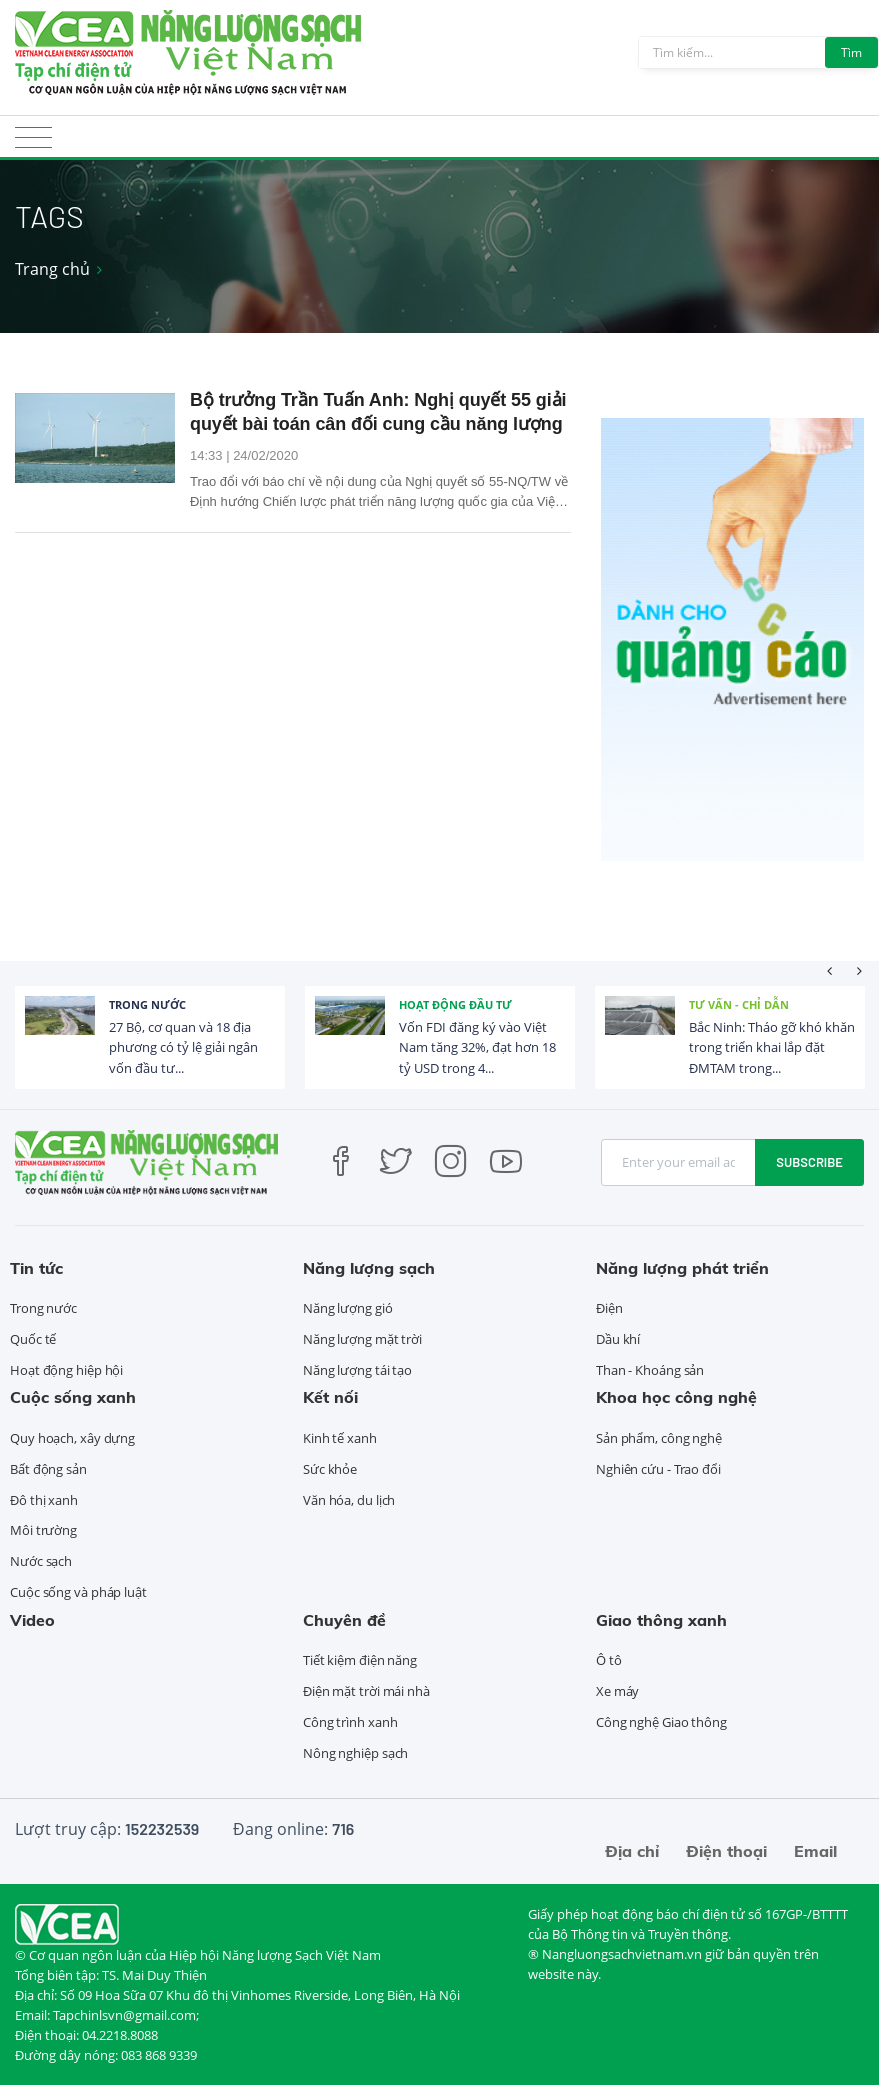 This screenshot has width=879, height=2085. What do you see at coordinates (357, 1370) in the screenshot?
I see `Năng lượng tái tạo` at bounding box center [357, 1370].